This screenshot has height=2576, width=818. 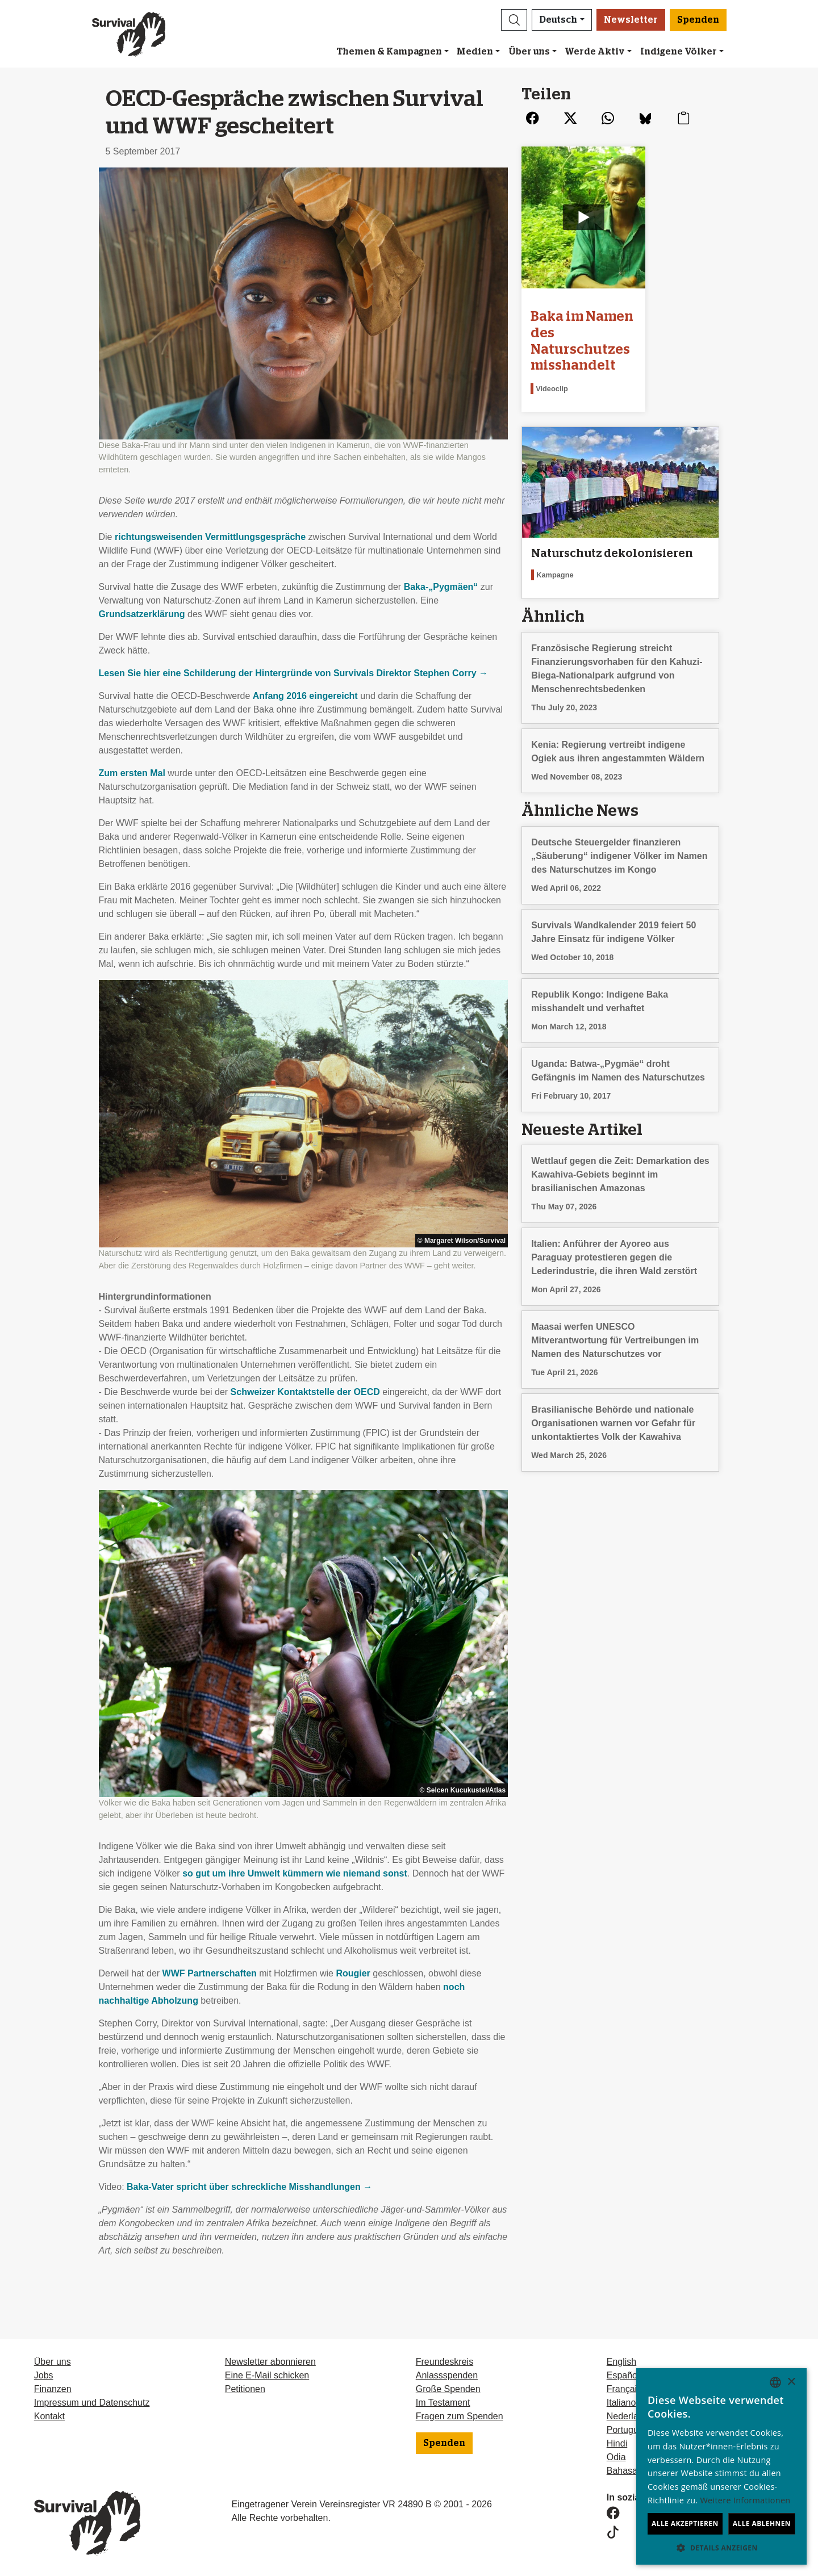 I want to click on Português, so click(x=627, y=2430).